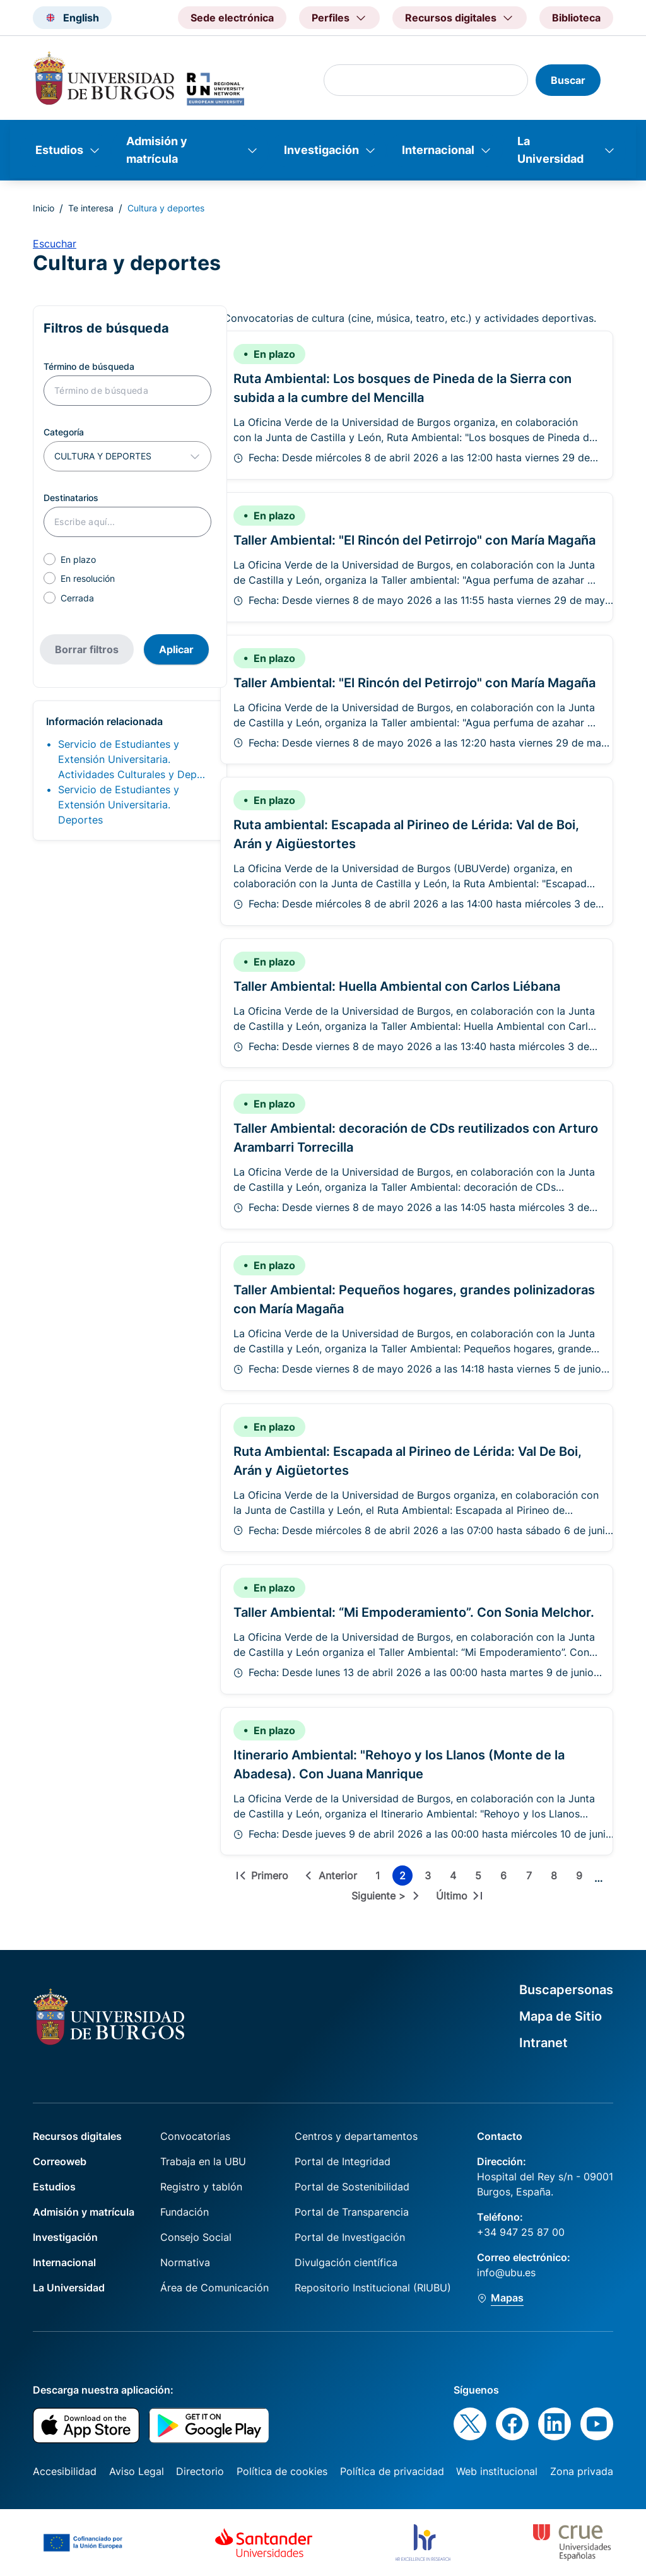 The width and height of the screenshot is (646, 2576). What do you see at coordinates (550, 149) in the screenshot?
I see `La Universidad` at bounding box center [550, 149].